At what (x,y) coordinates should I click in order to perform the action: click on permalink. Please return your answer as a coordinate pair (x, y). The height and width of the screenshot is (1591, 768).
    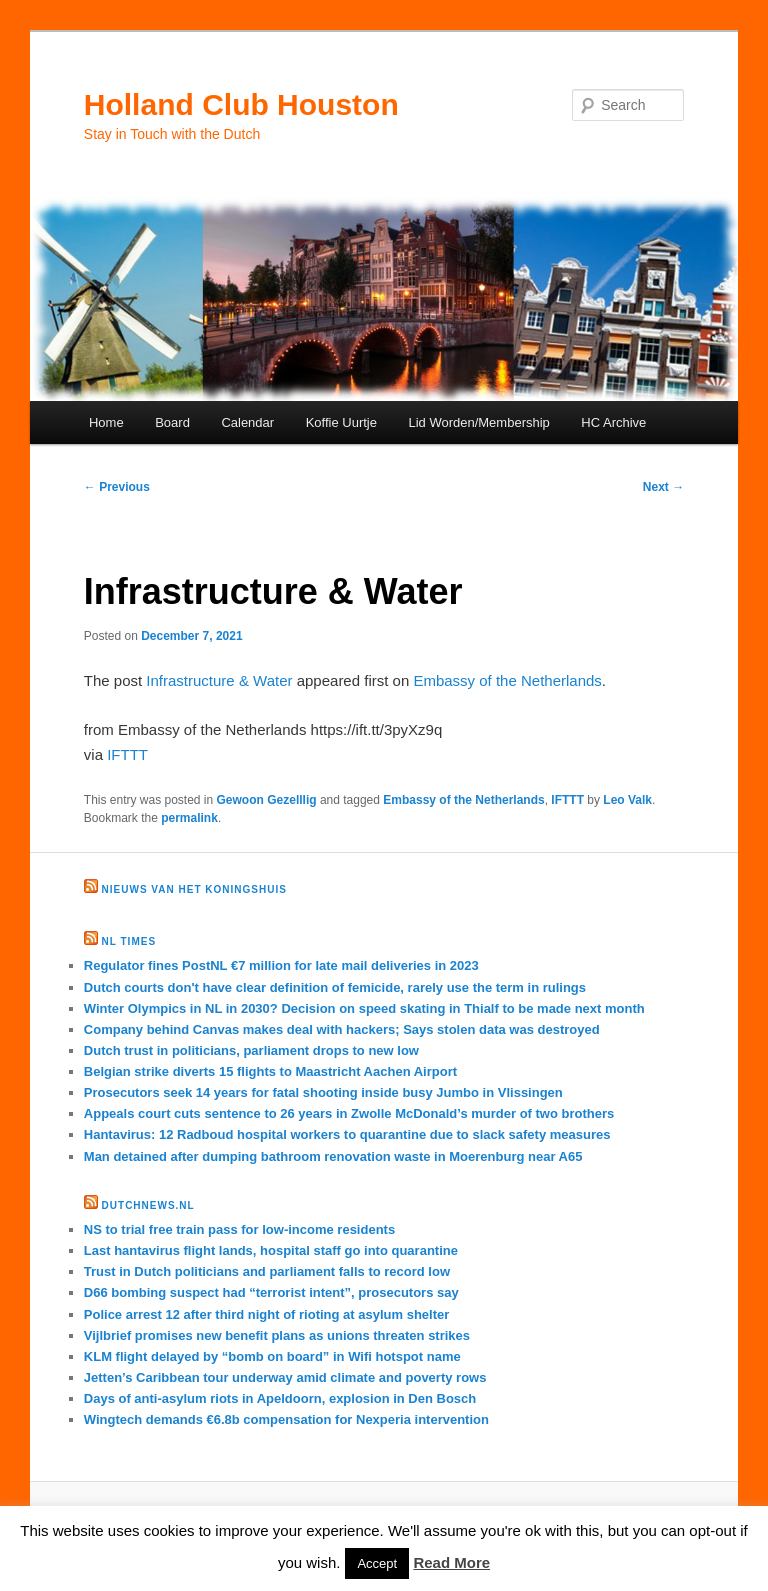
    Looking at the image, I should click on (189, 818).